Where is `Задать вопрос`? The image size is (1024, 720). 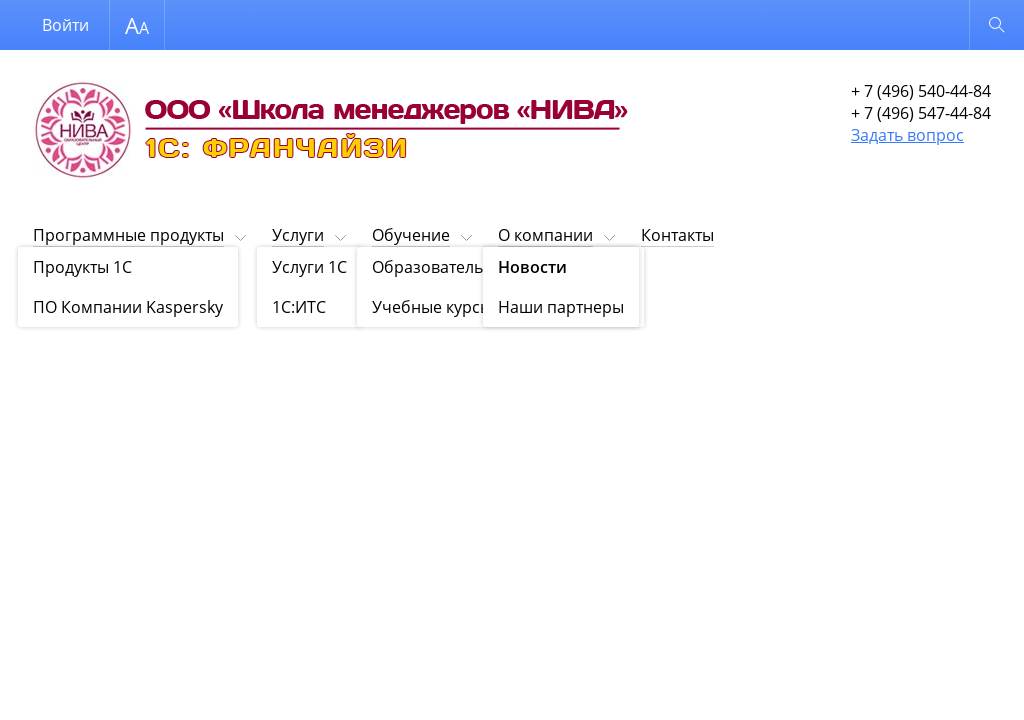 Задать вопрос is located at coordinates (907, 135).